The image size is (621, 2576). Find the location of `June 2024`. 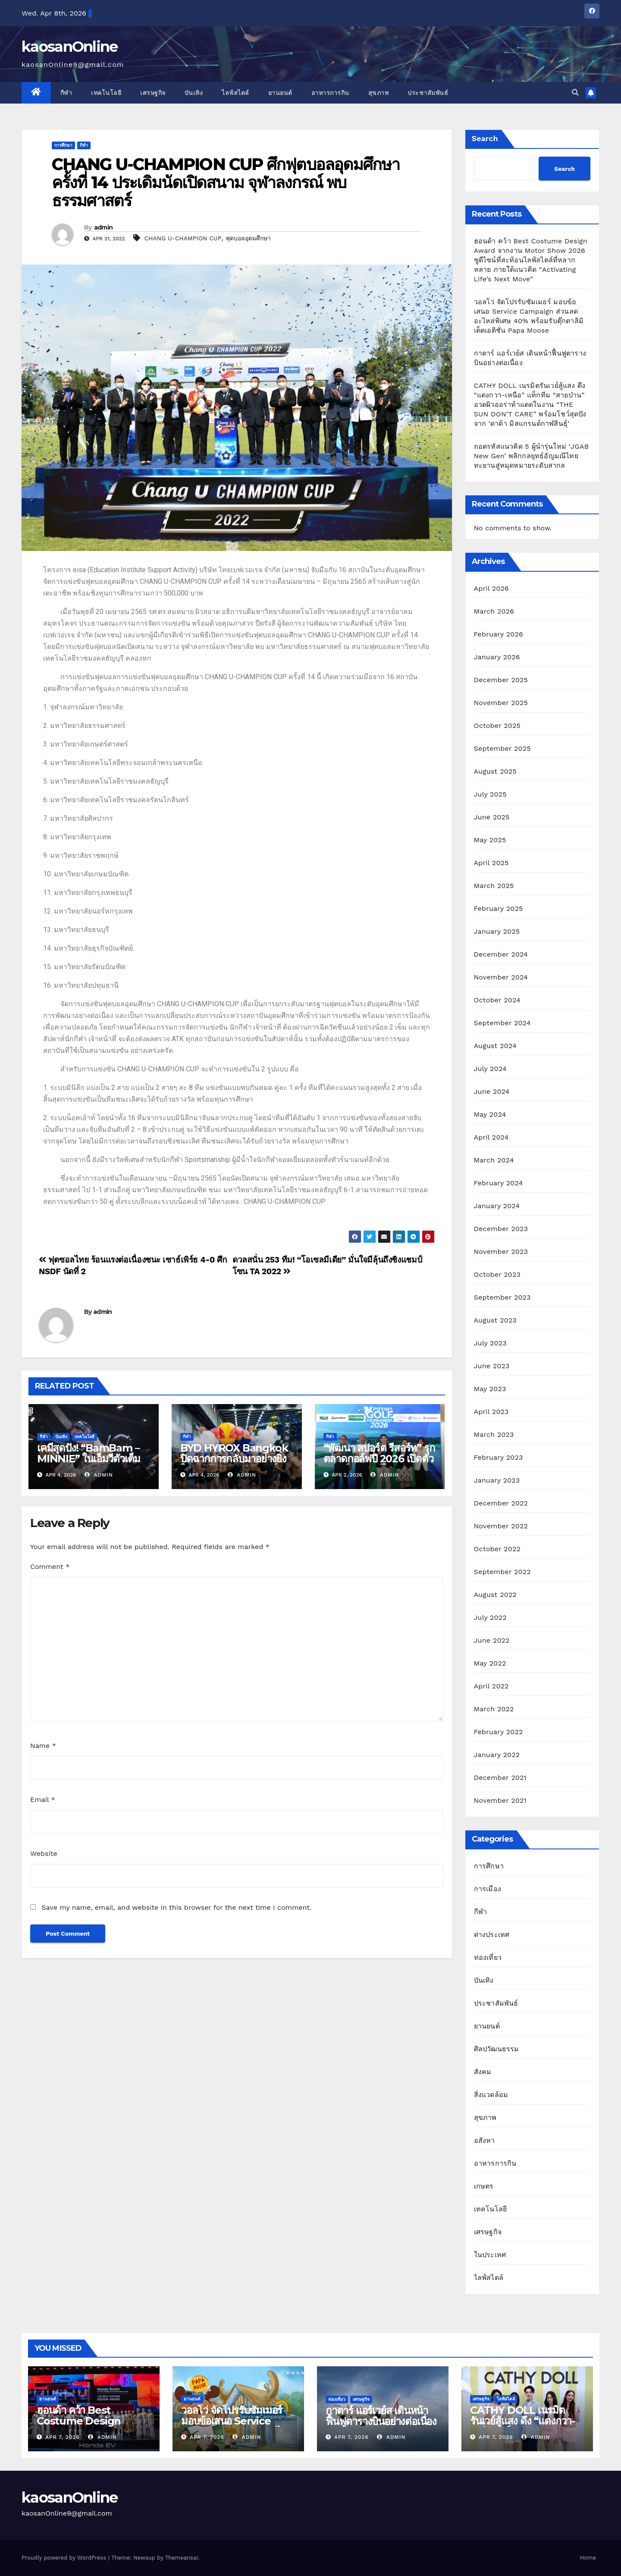

June 2024 is located at coordinates (492, 1091).